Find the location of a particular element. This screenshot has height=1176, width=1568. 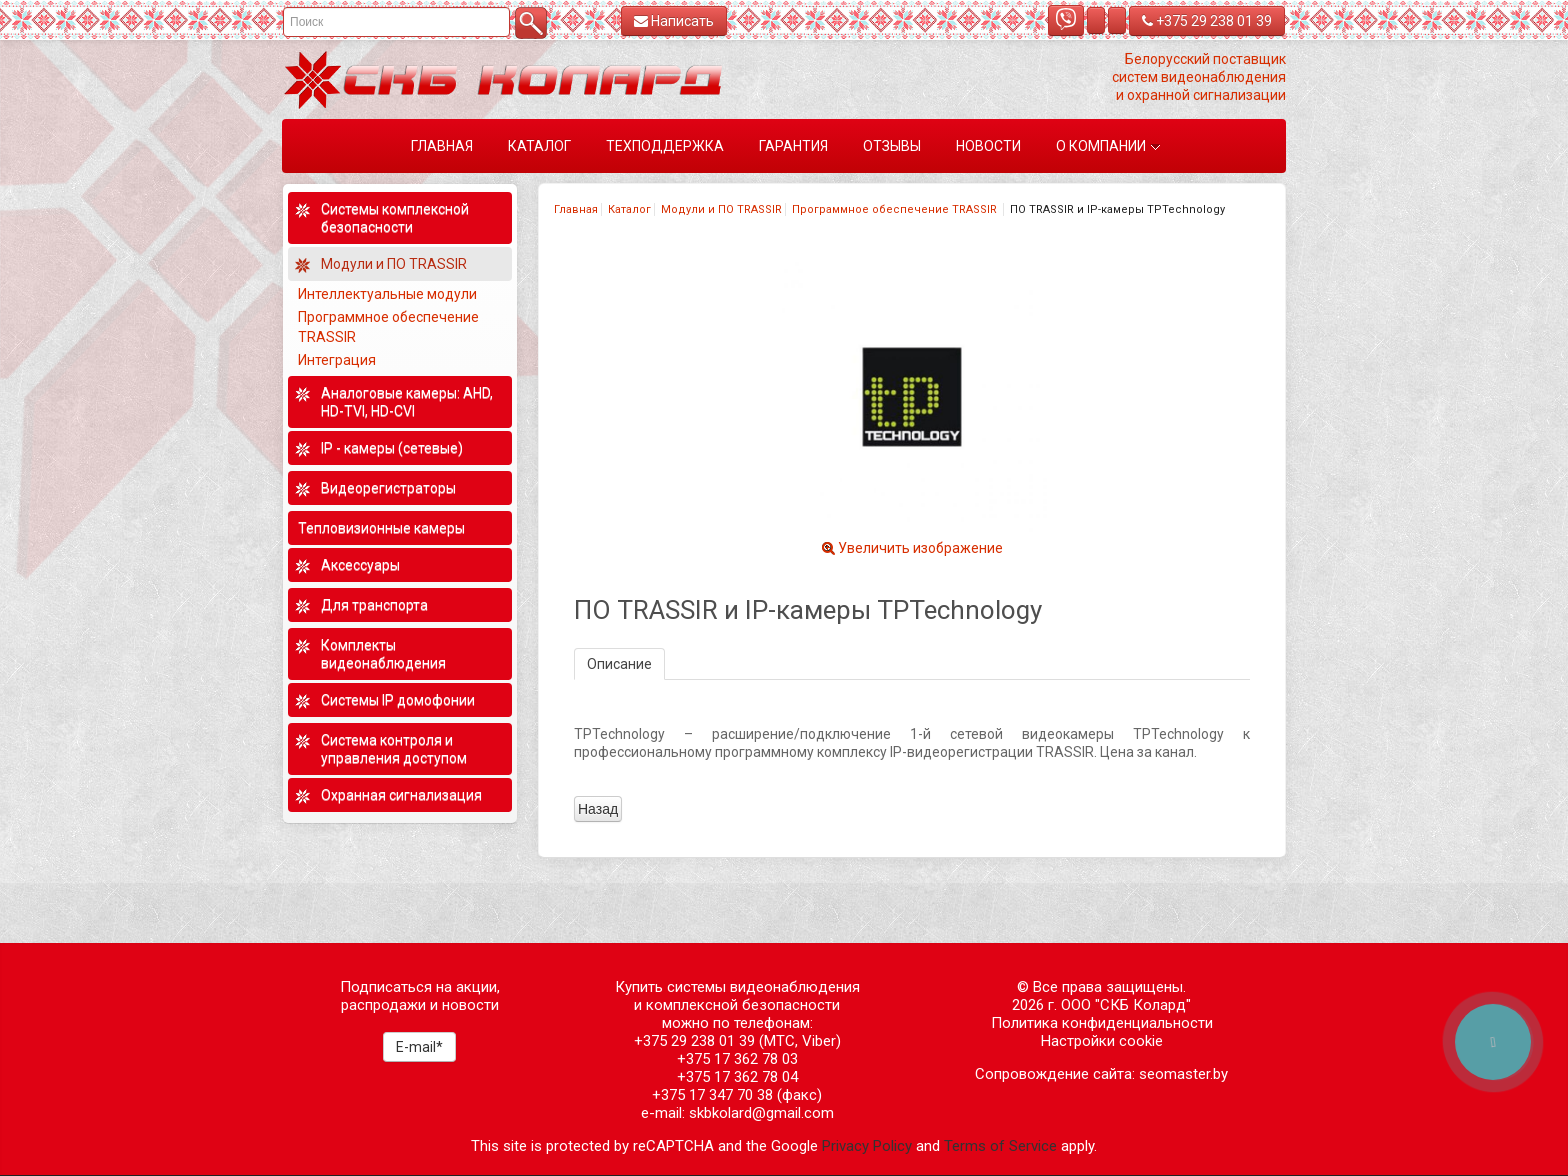

+375 17 362 78 04 is located at coordinates (737, 1077).